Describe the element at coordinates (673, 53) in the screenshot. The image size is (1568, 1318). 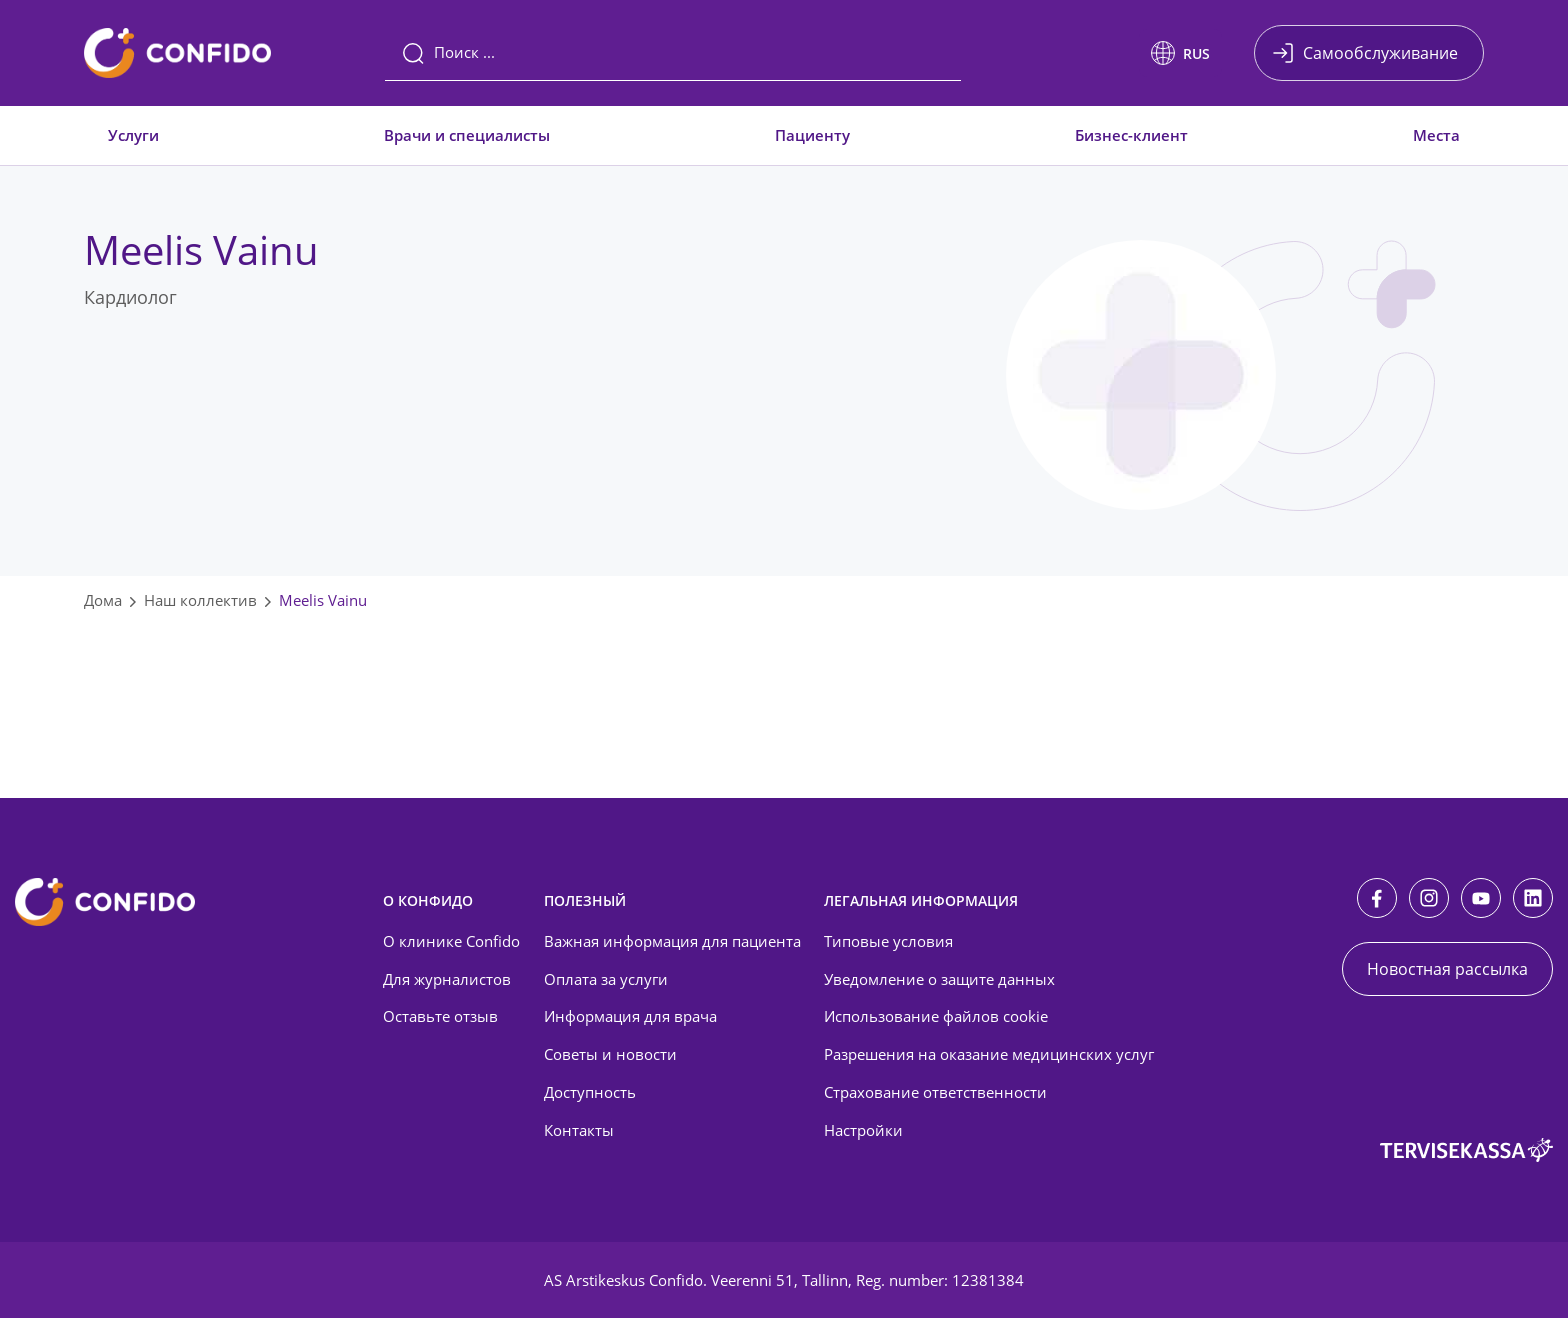
I see `[Поиск]` at that location.